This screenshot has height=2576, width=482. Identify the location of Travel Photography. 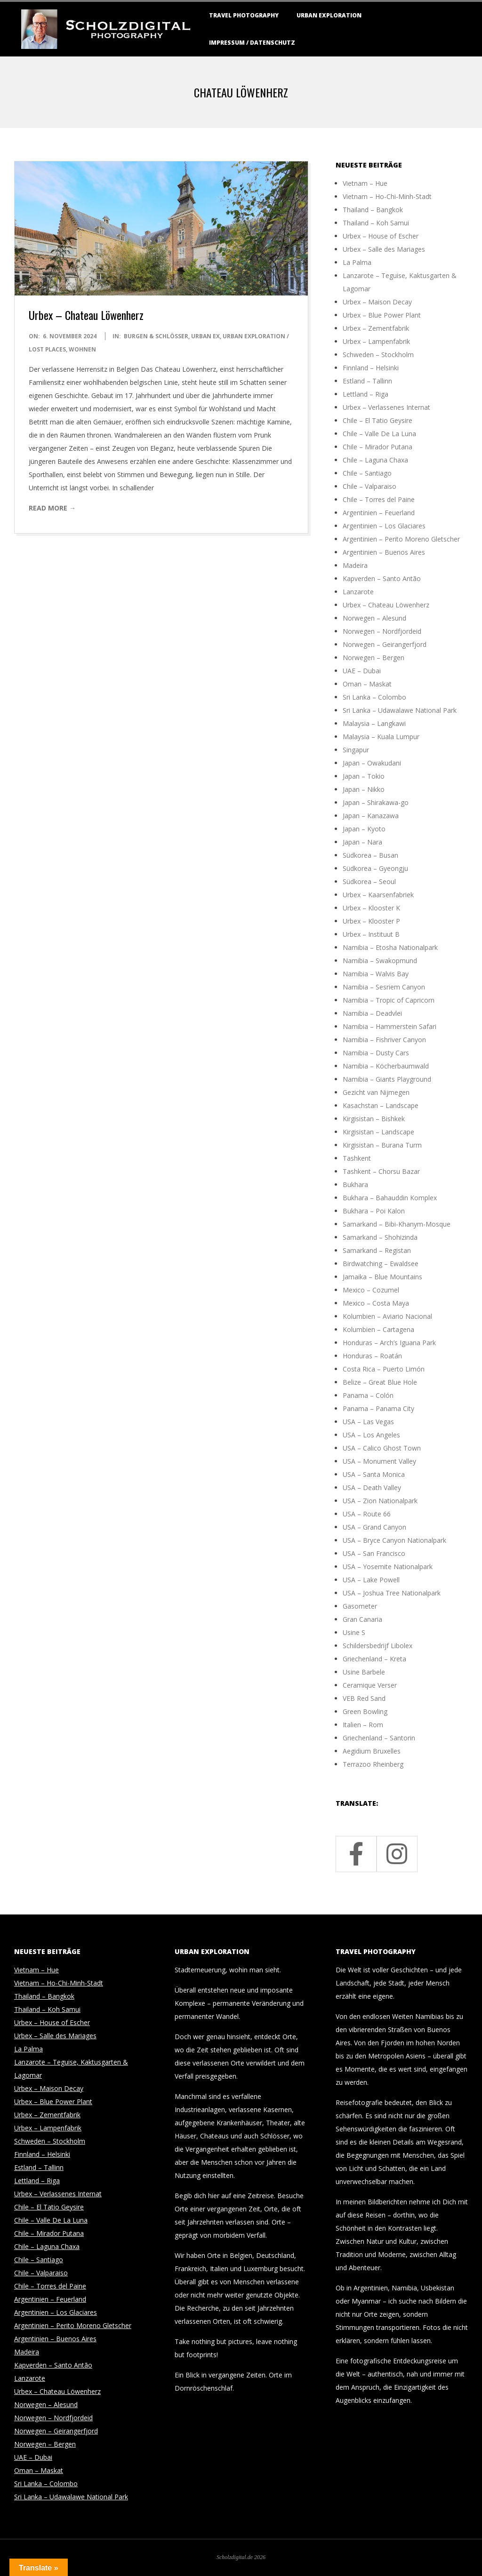
(244, 15).